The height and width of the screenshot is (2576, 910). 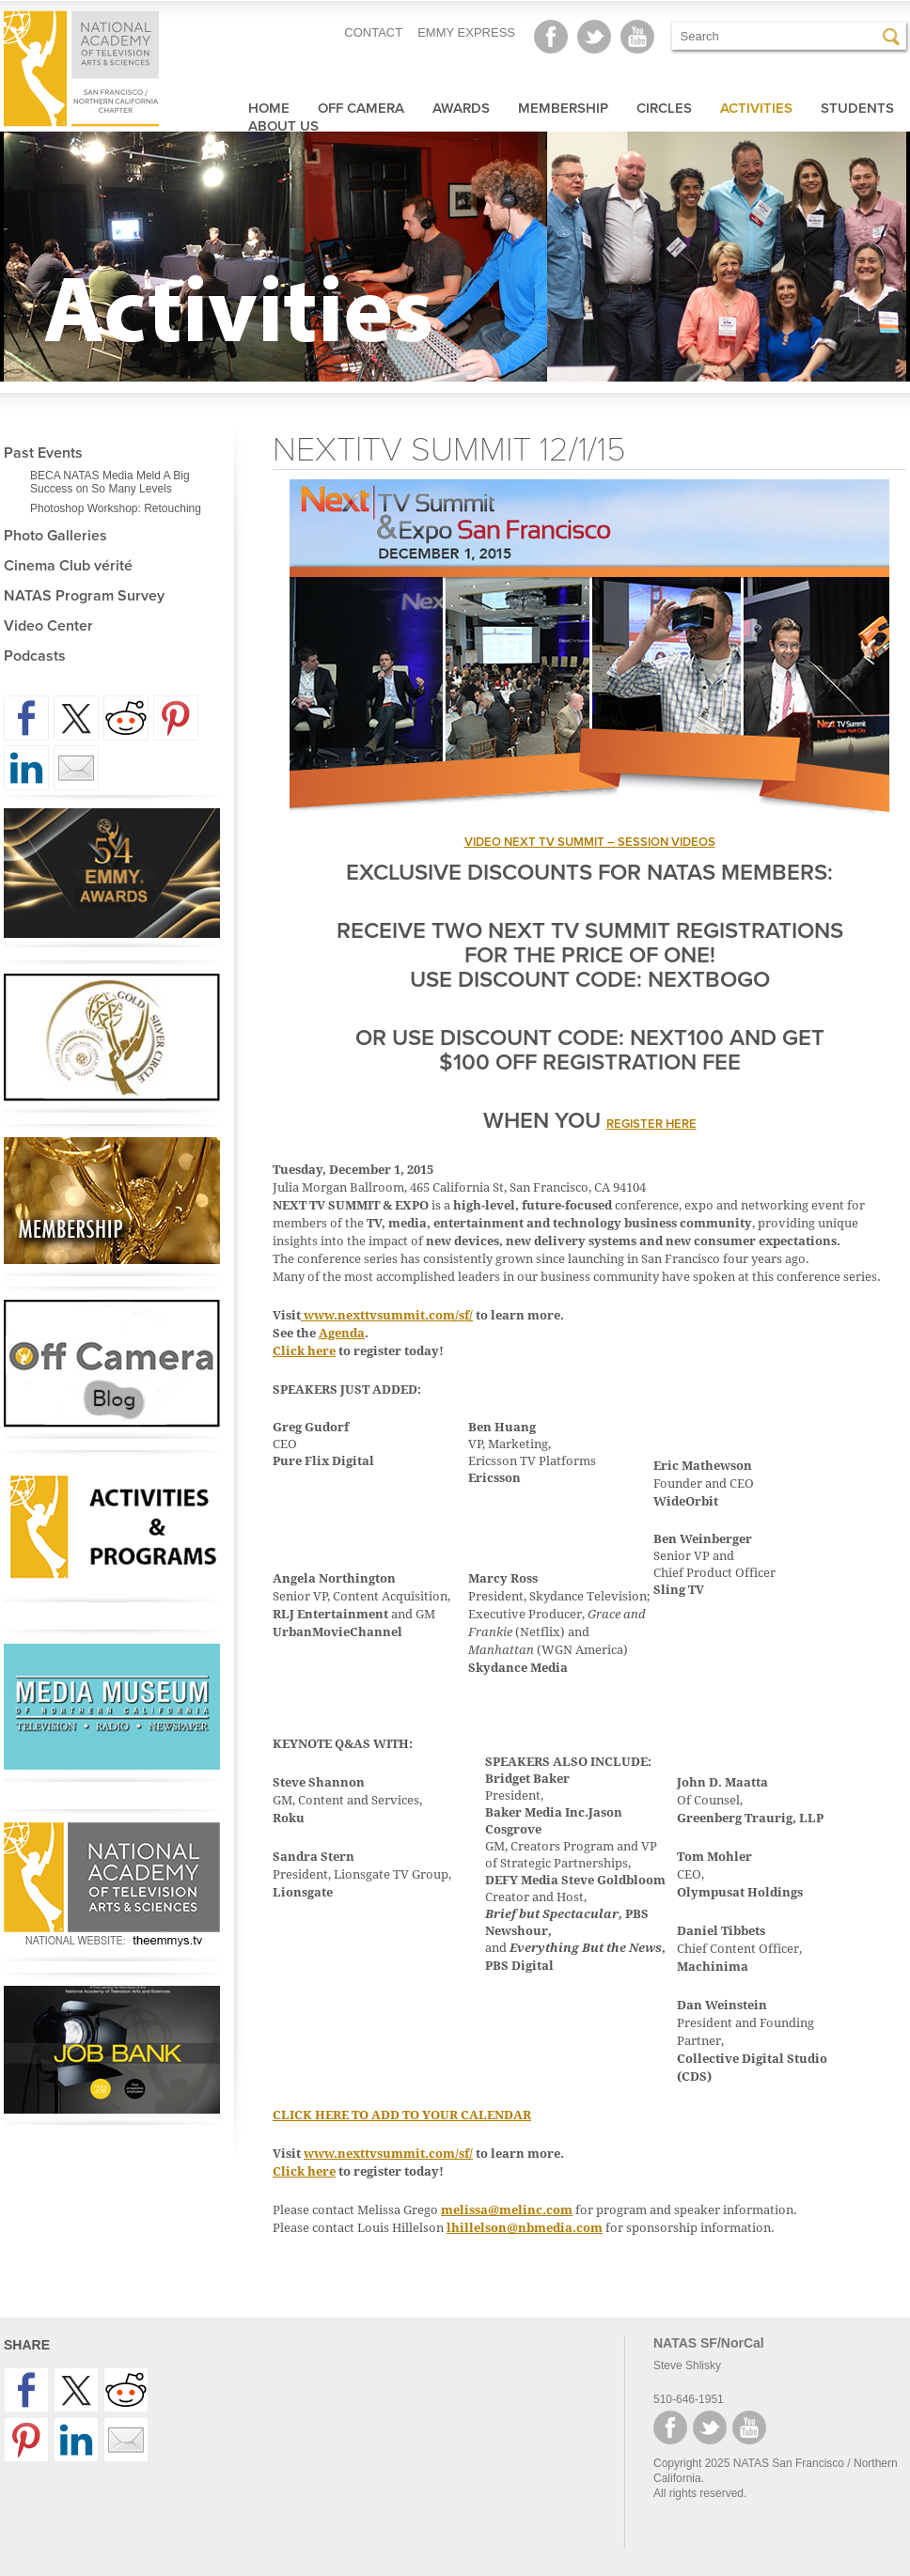 What do you see at coordinates (563, 108) in the screenshot?
I see `Membership` at bounding box center [563, 108].